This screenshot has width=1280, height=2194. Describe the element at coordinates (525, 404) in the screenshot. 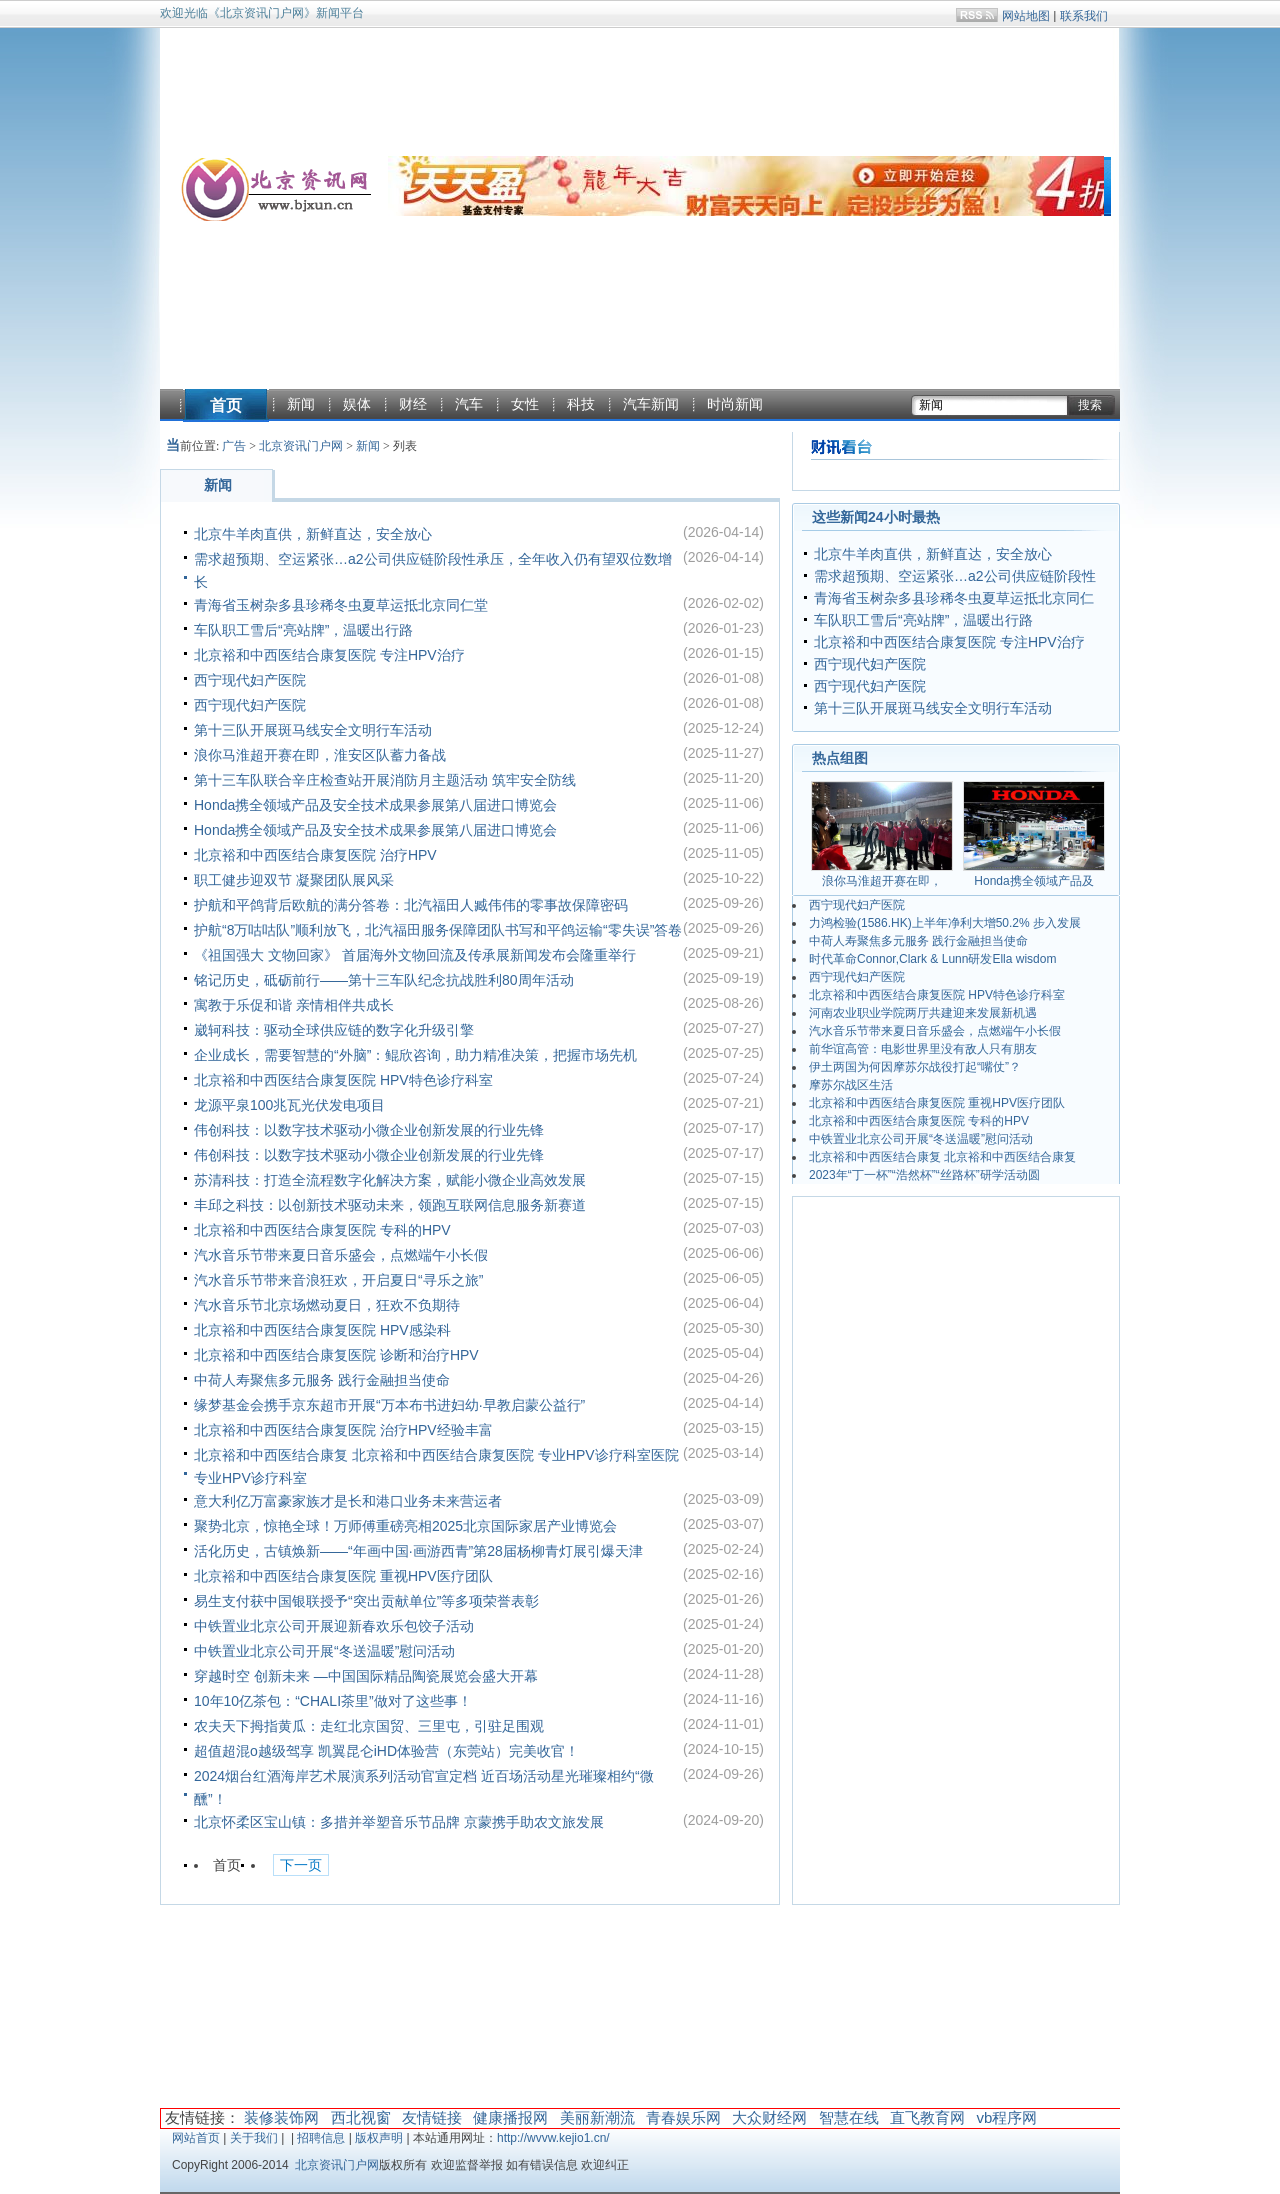

I see `女性` at that location.